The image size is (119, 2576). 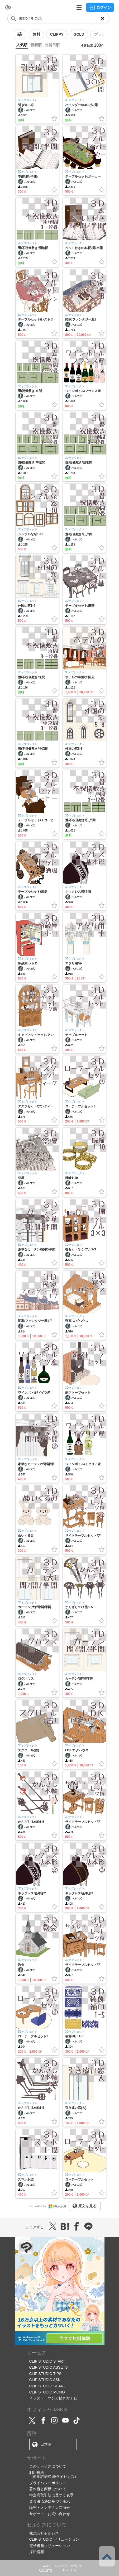 I want to click on プライバシーポリシー, so click(x=47, y=2483).